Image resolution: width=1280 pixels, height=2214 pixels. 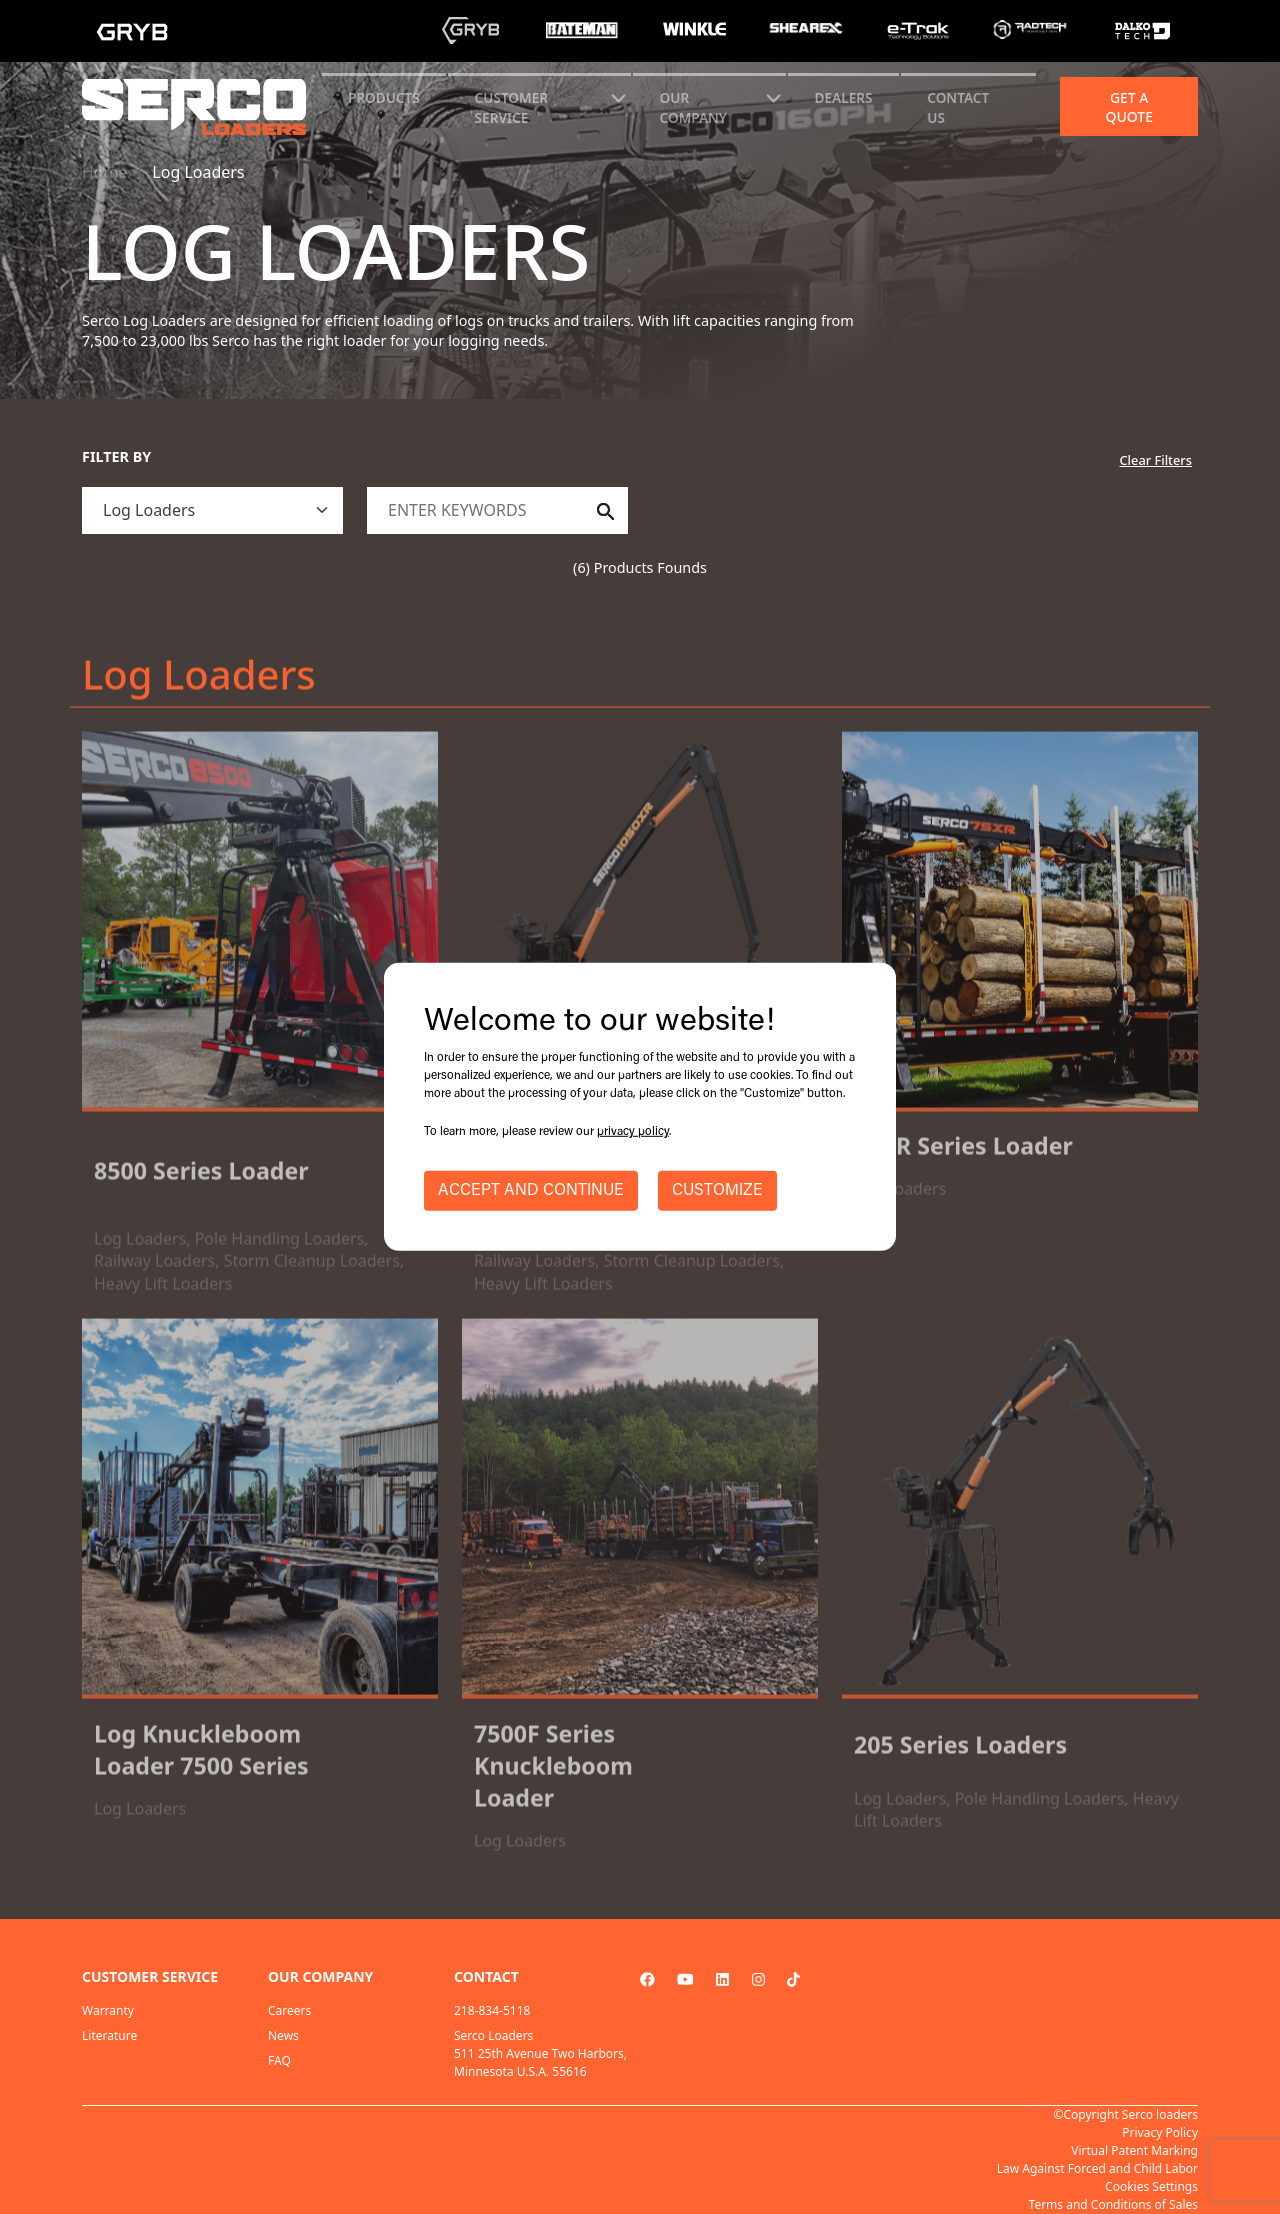 What do you see at coordinates (1160, 2132) in the screenshot?
I see `Privacy Policy` at bounding box center [1160, 2132].